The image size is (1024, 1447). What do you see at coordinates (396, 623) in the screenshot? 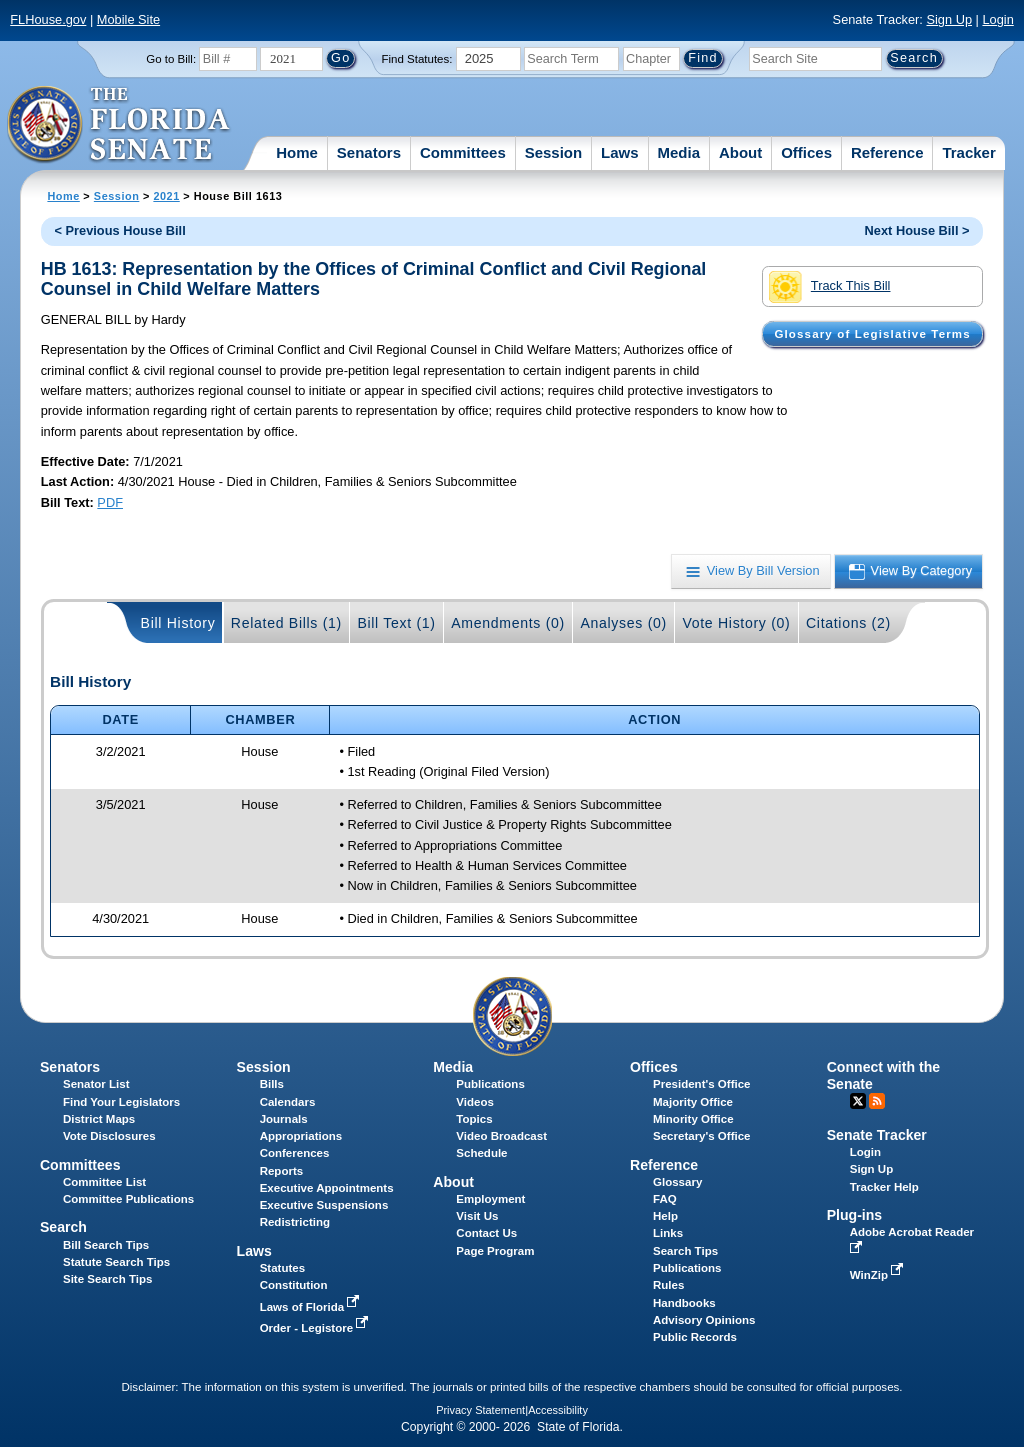
I see `Bill Text (1)` at bounding box center [396, 623].